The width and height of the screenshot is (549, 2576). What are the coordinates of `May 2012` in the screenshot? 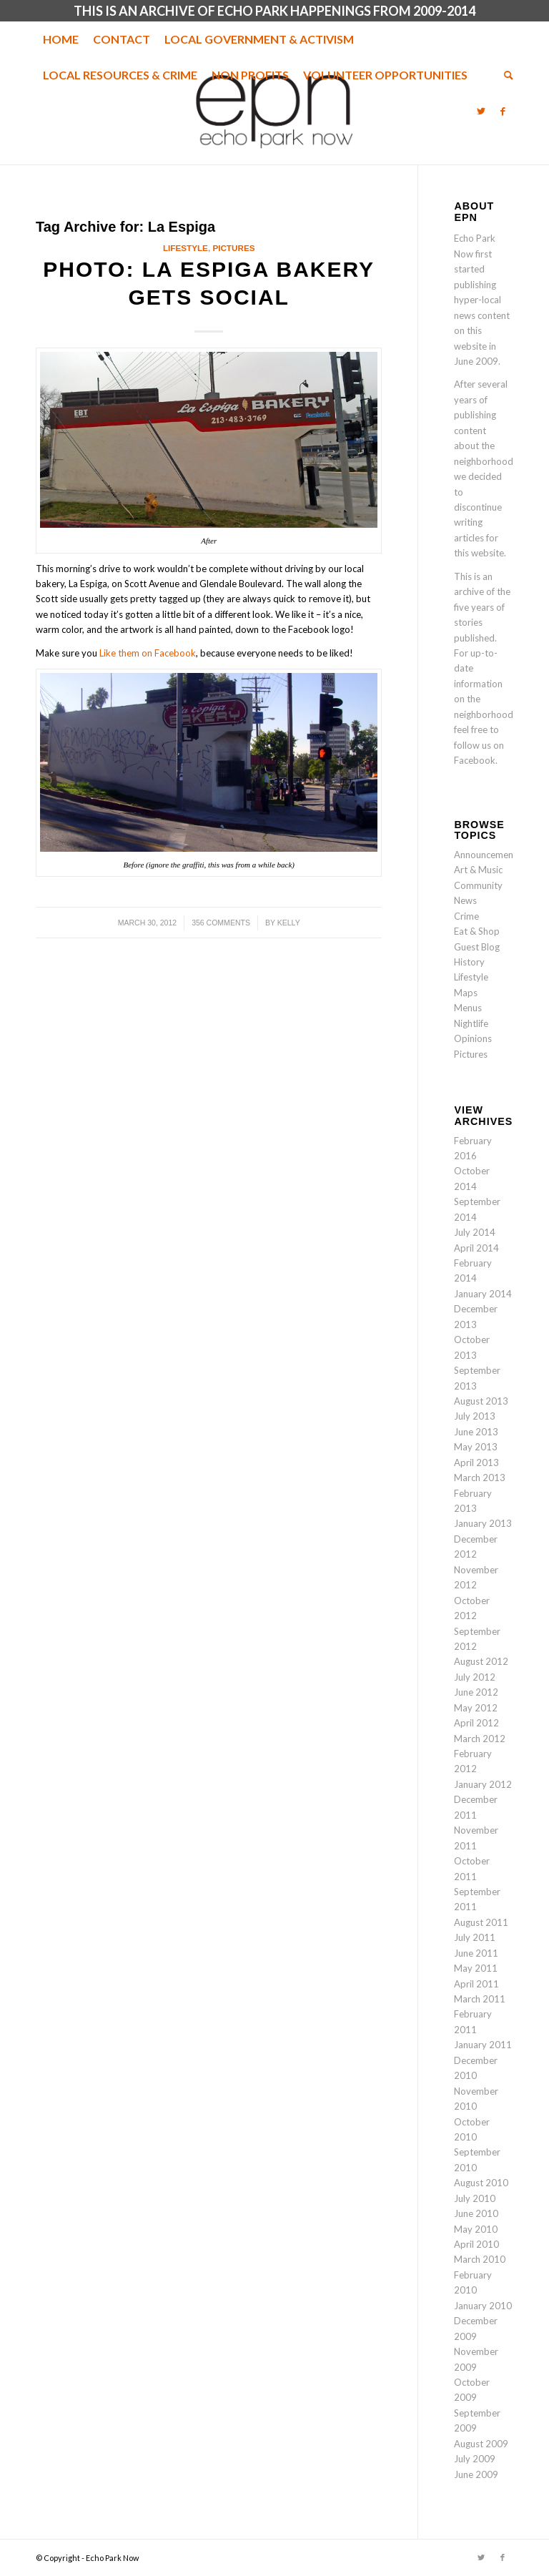 It's located at (476, 1708).